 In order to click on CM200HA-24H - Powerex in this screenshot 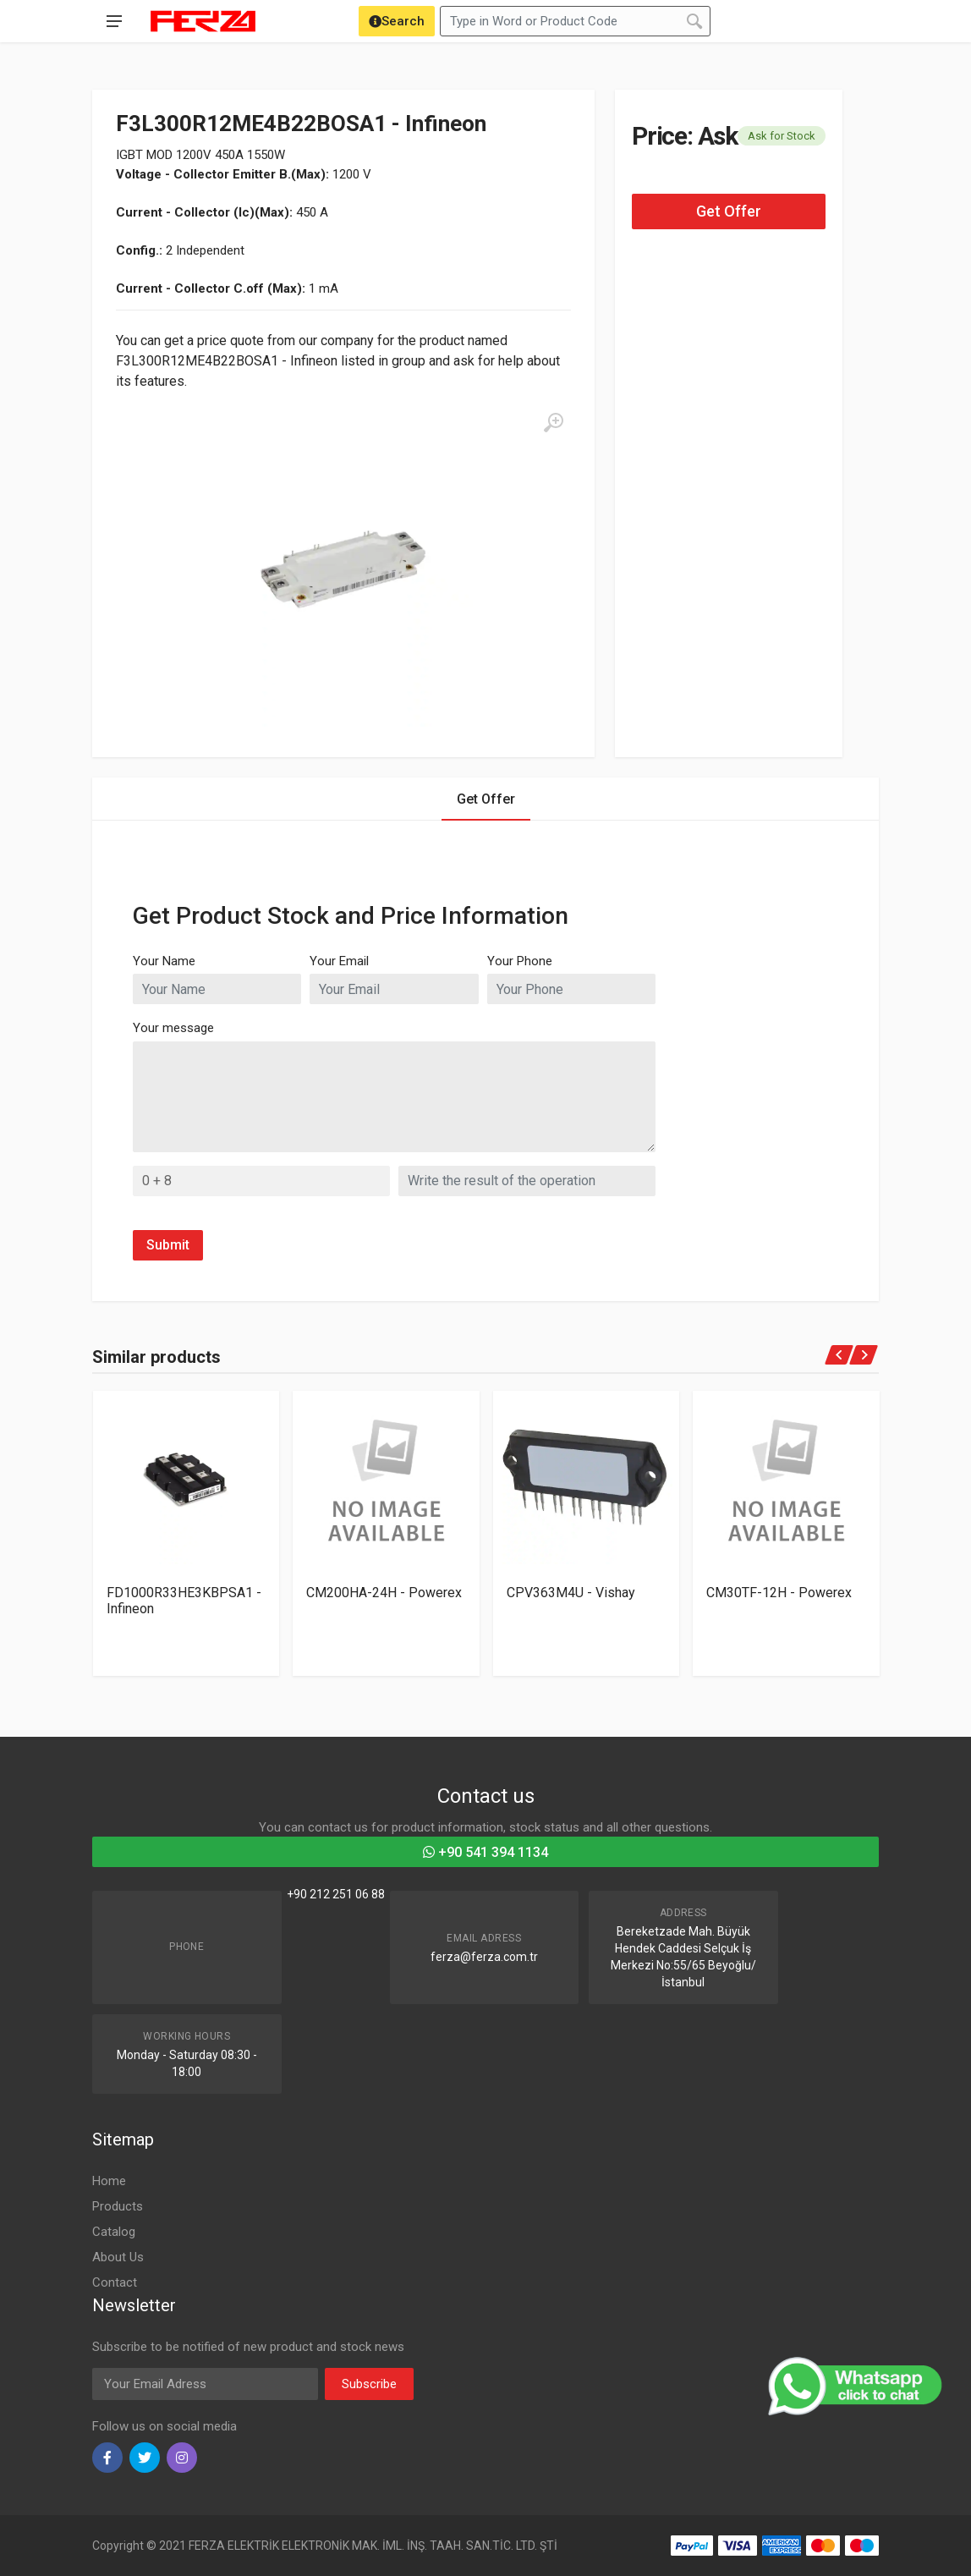, I will do `click(384, 1593)`.